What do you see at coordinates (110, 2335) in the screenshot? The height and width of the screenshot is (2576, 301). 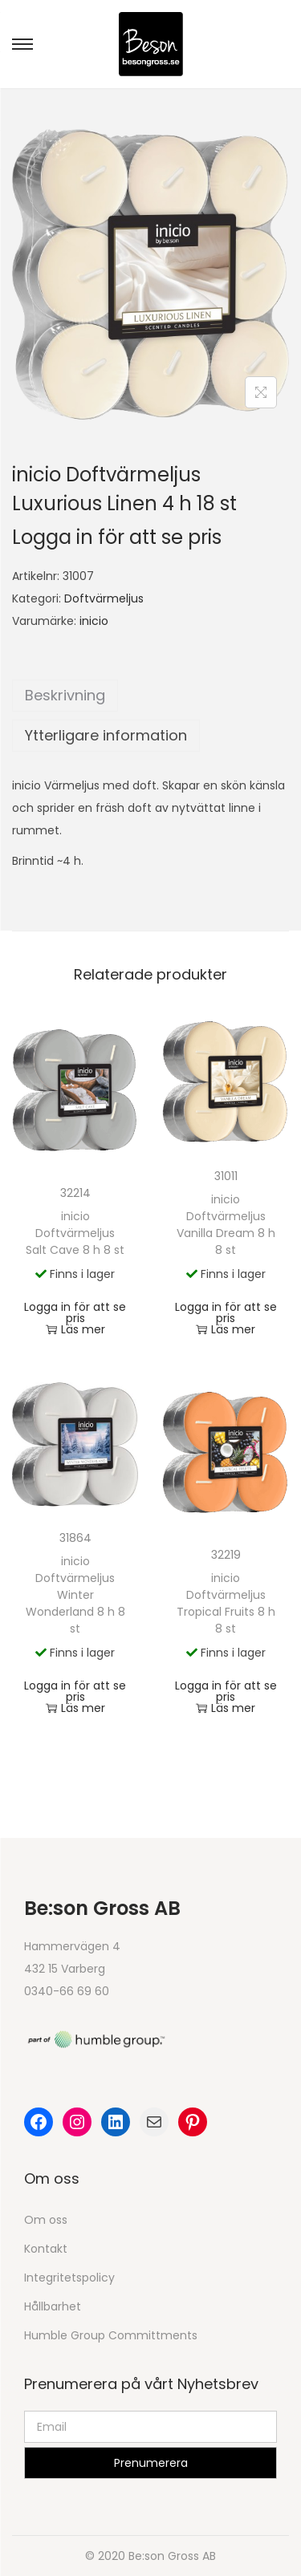 I see `Humble Group Committments` at bounding box center [110, 2335].